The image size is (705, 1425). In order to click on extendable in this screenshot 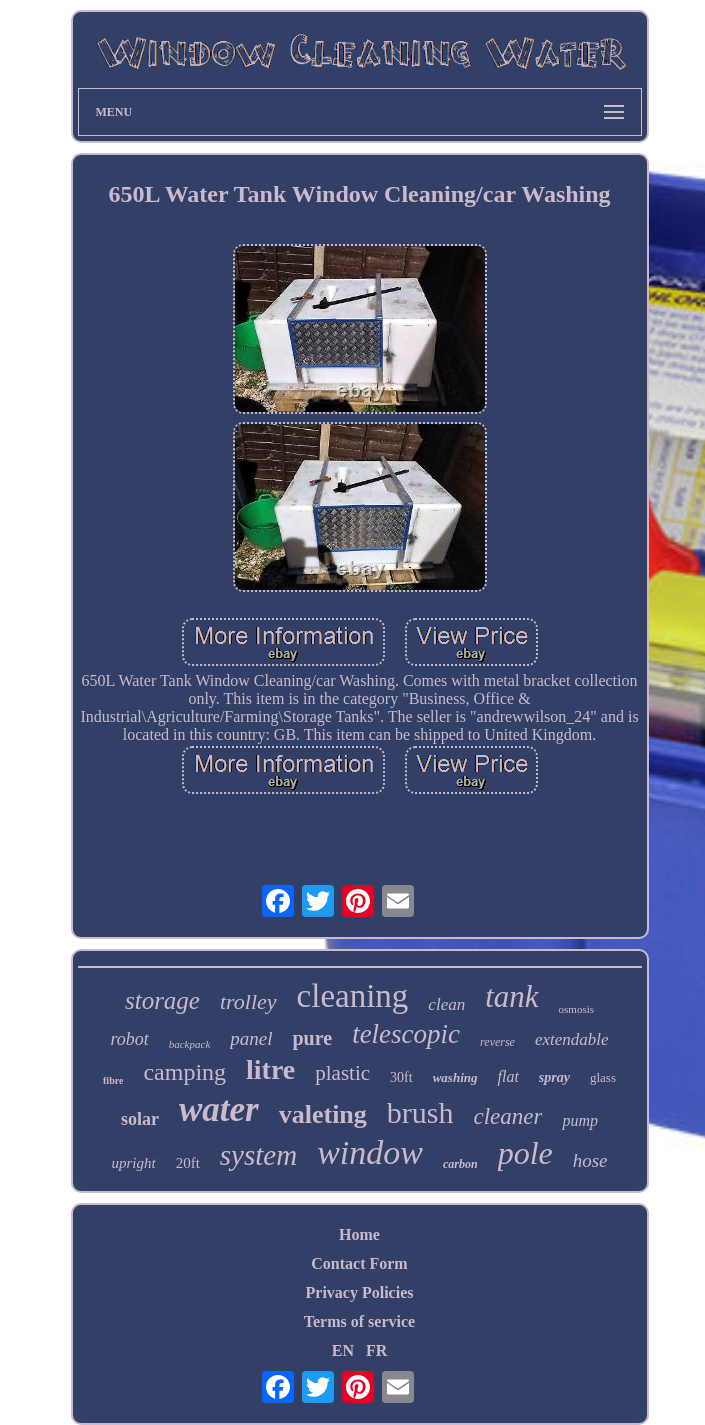, I will do `click(572, 1039)`.